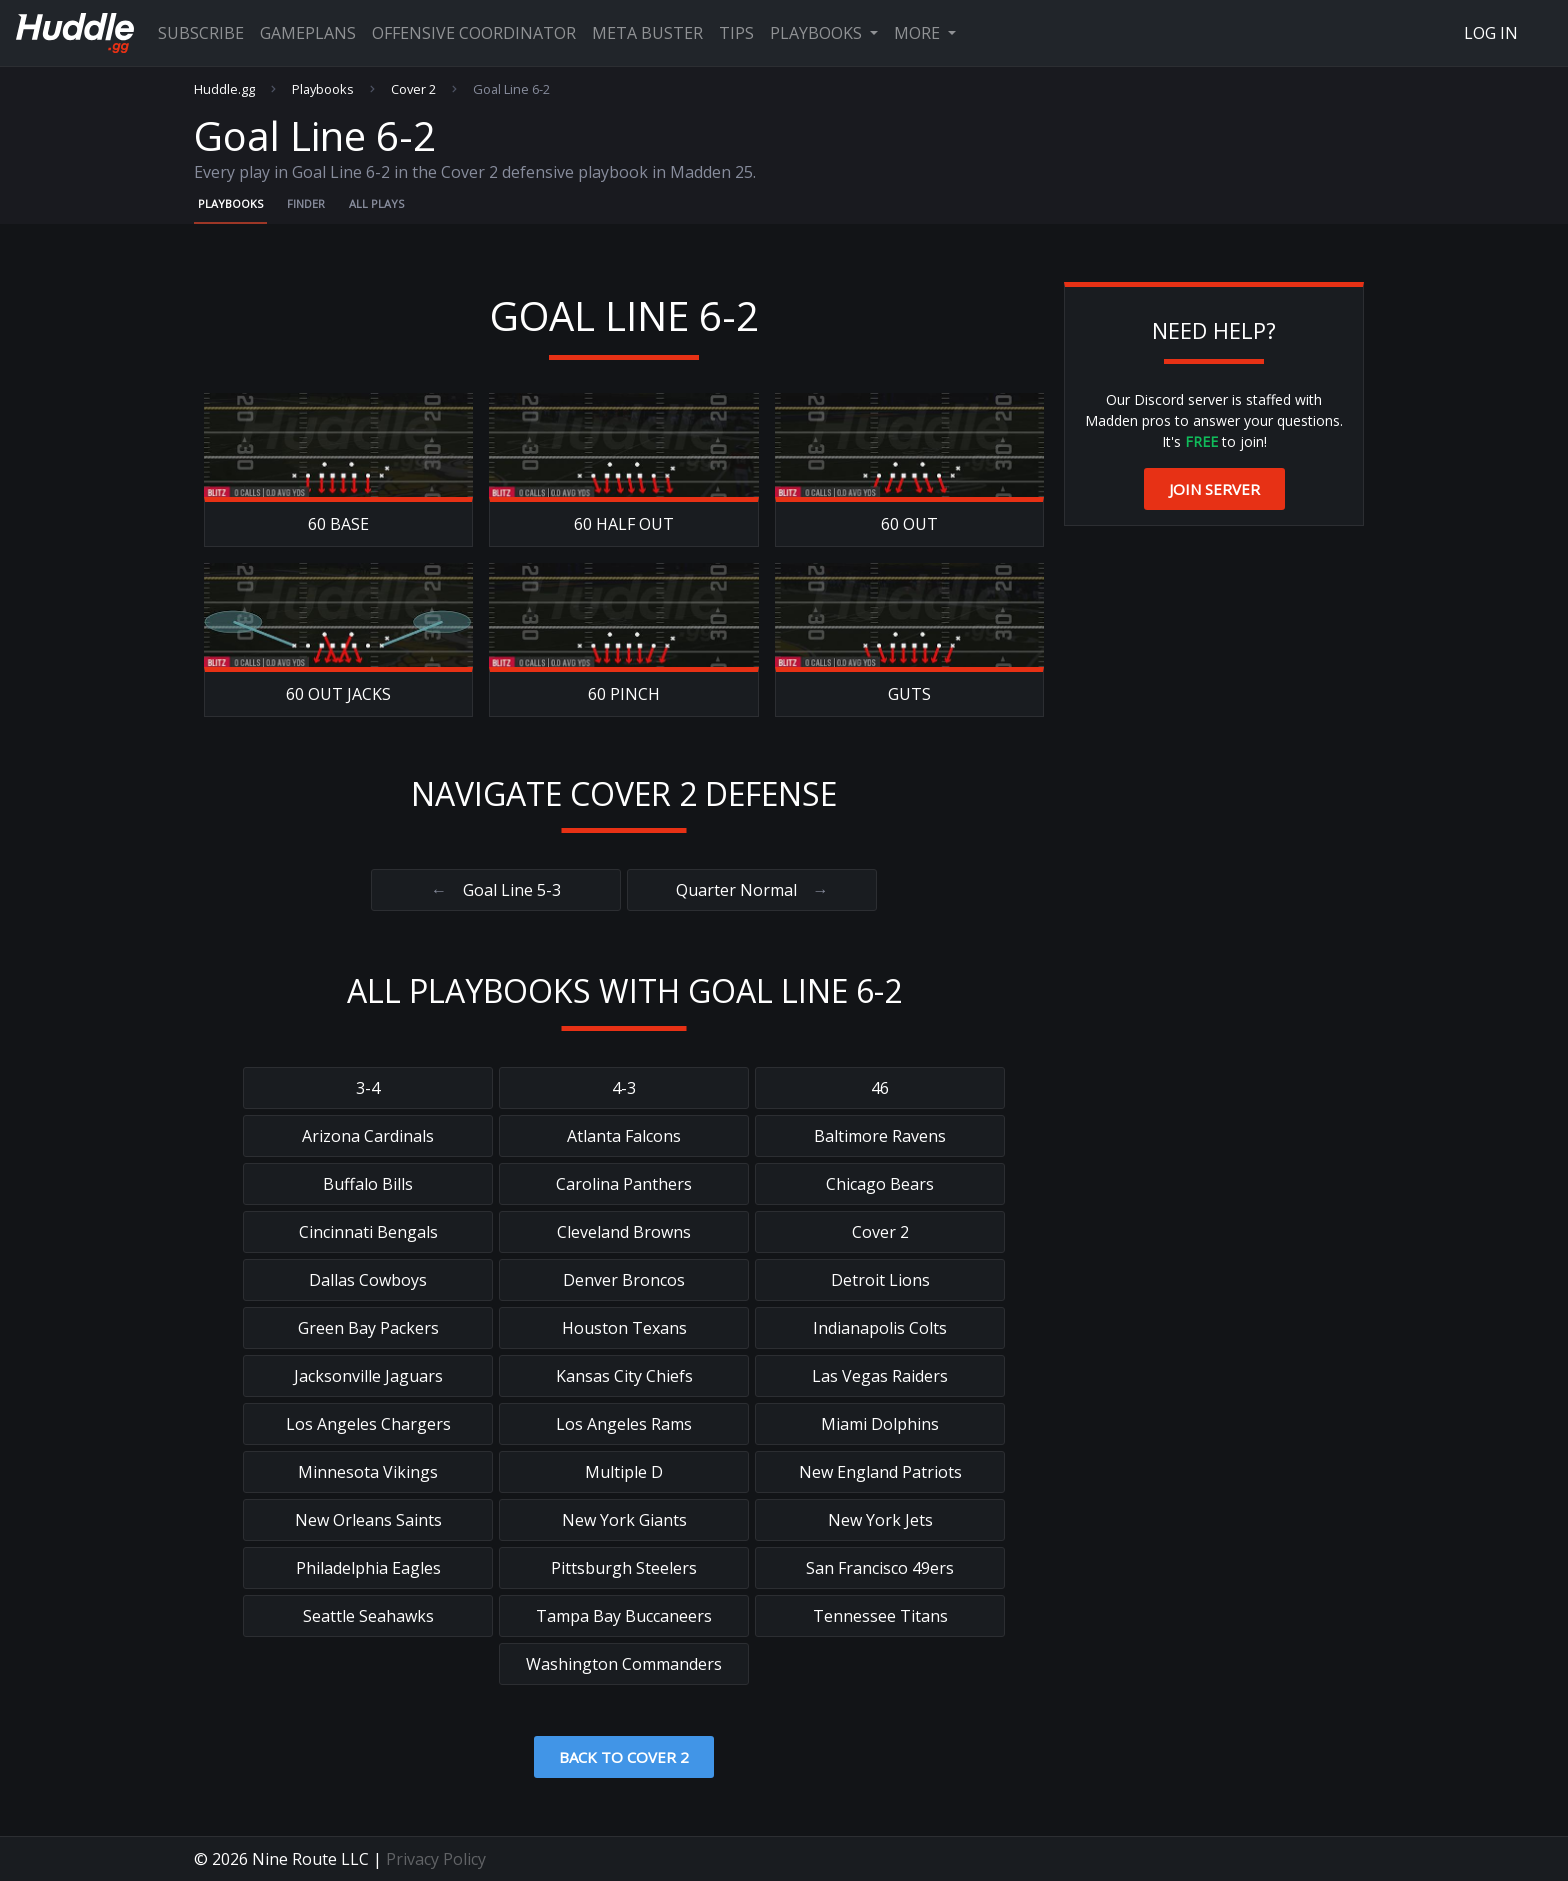 The width and height of the screenshot is (1568, 1881). I want to click on Minnesota Vikings, so click(368, 1472).